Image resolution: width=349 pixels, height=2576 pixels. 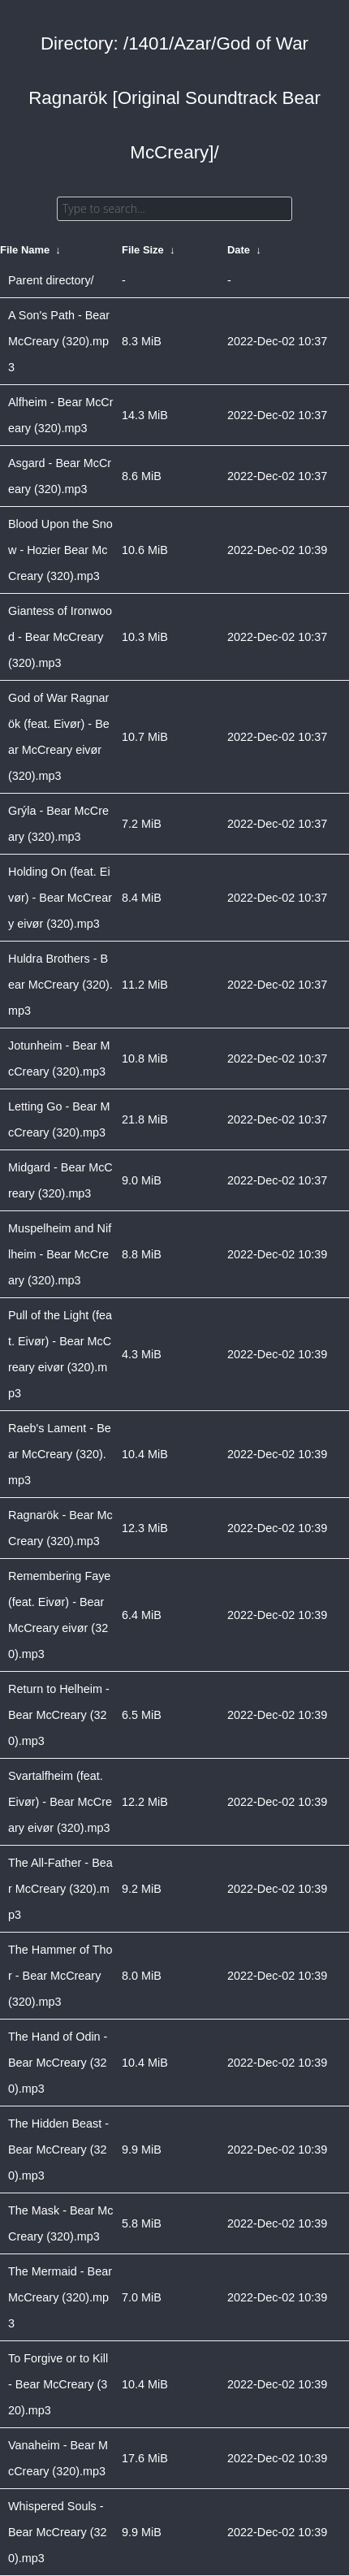 What do you see at coordinates (60, 1354) in the screenshot?
I see `Pull of the Light (feat. Eivør) - Bear McCreary eivør (320).mp3` at bounding box center [60, 1354].